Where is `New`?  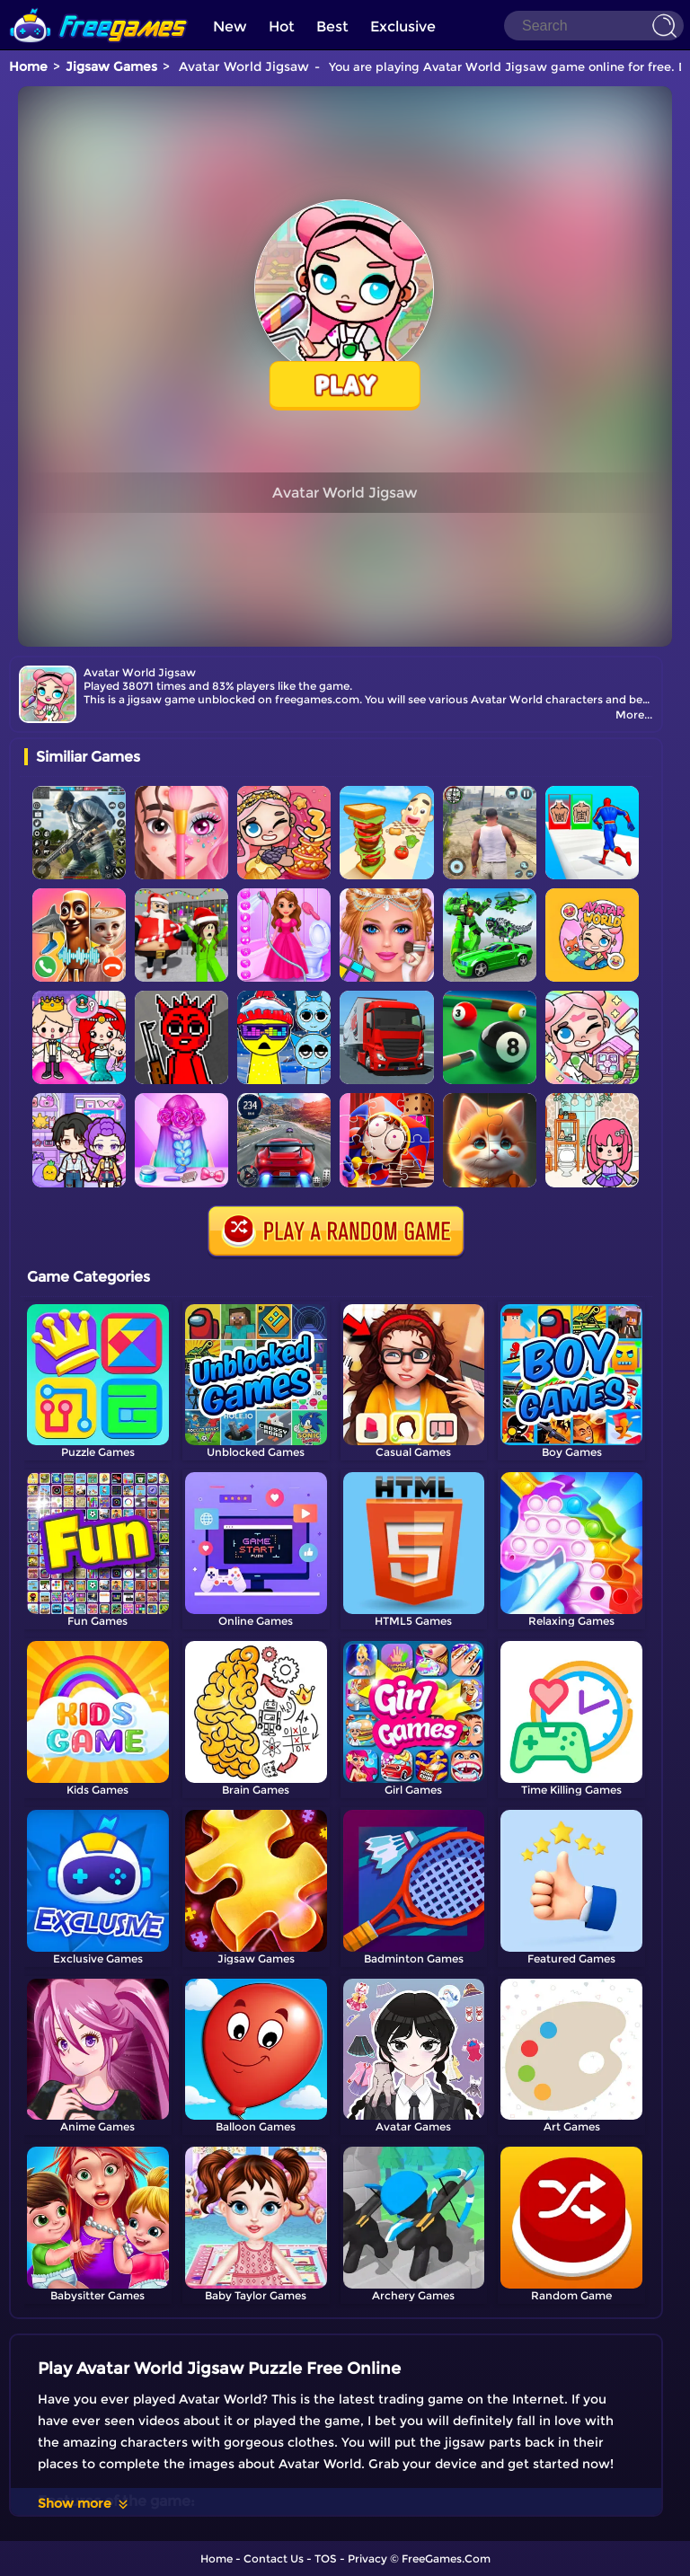 New is located at coordinates (230, 26).